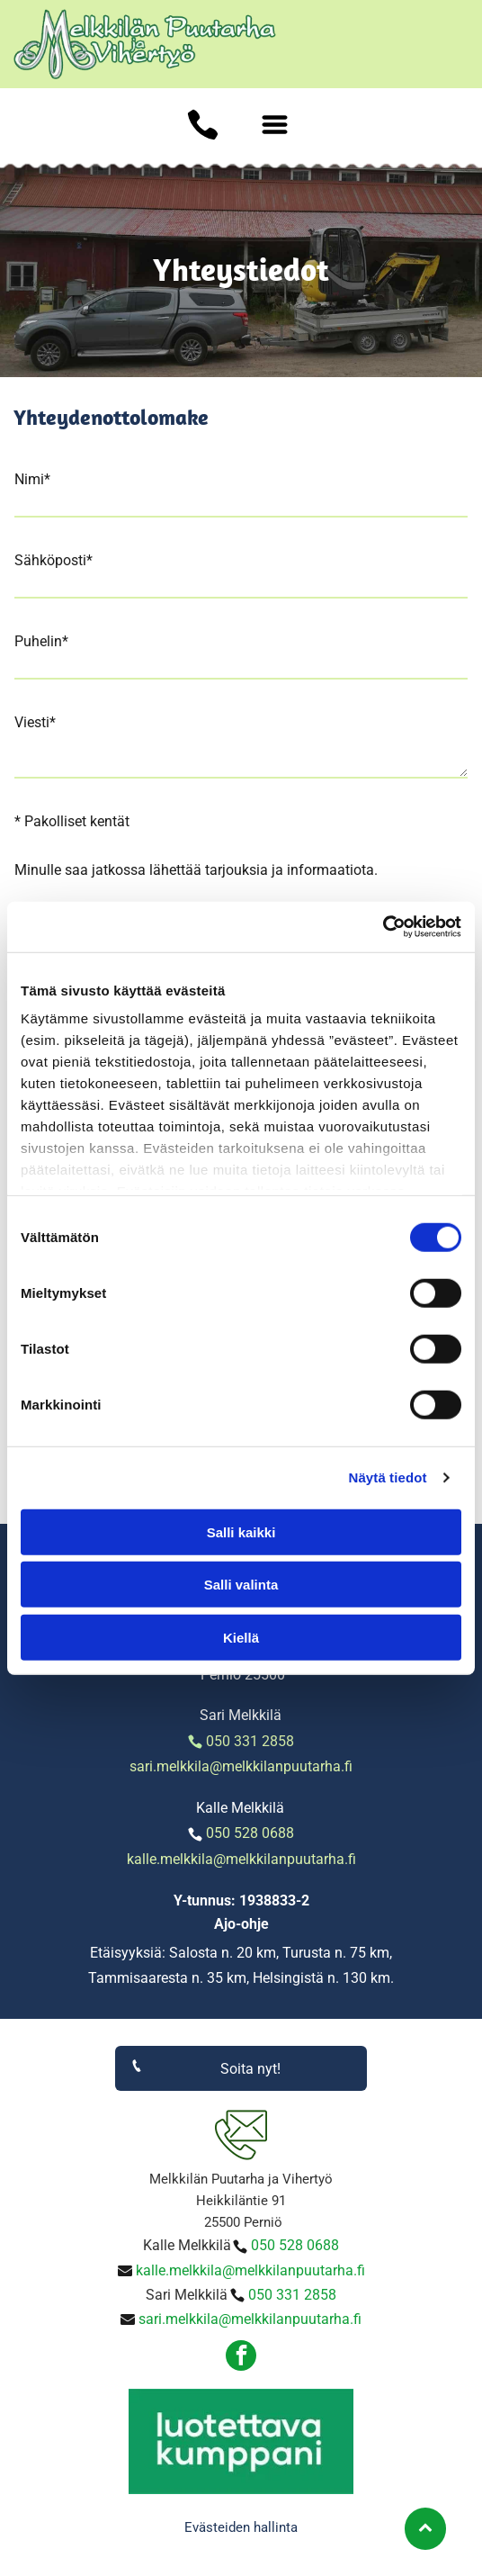 The width and height of the screenshot is (482, 2576). What do you see at coordinates (241, 1766) in the screenshot?
I see `sari.melkkila@melkkilanpuutarha.fi` at bounding box center [241, 1766].